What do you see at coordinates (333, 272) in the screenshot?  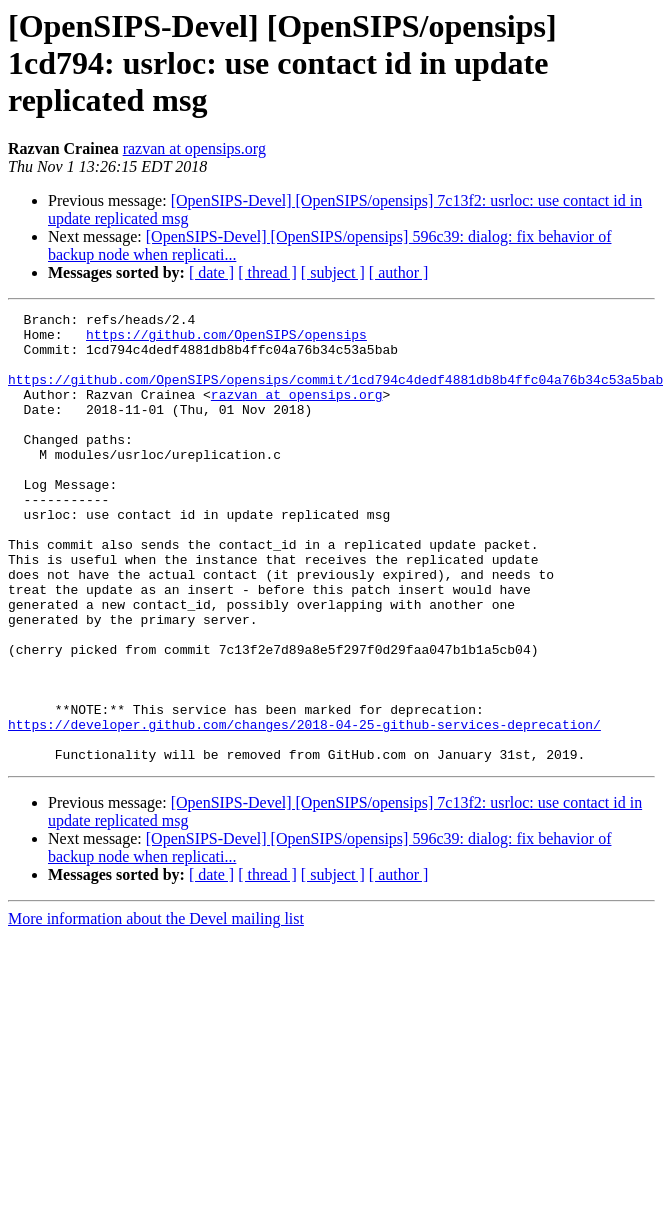 I see `[ subject ]` at bounding box center [333, 272].